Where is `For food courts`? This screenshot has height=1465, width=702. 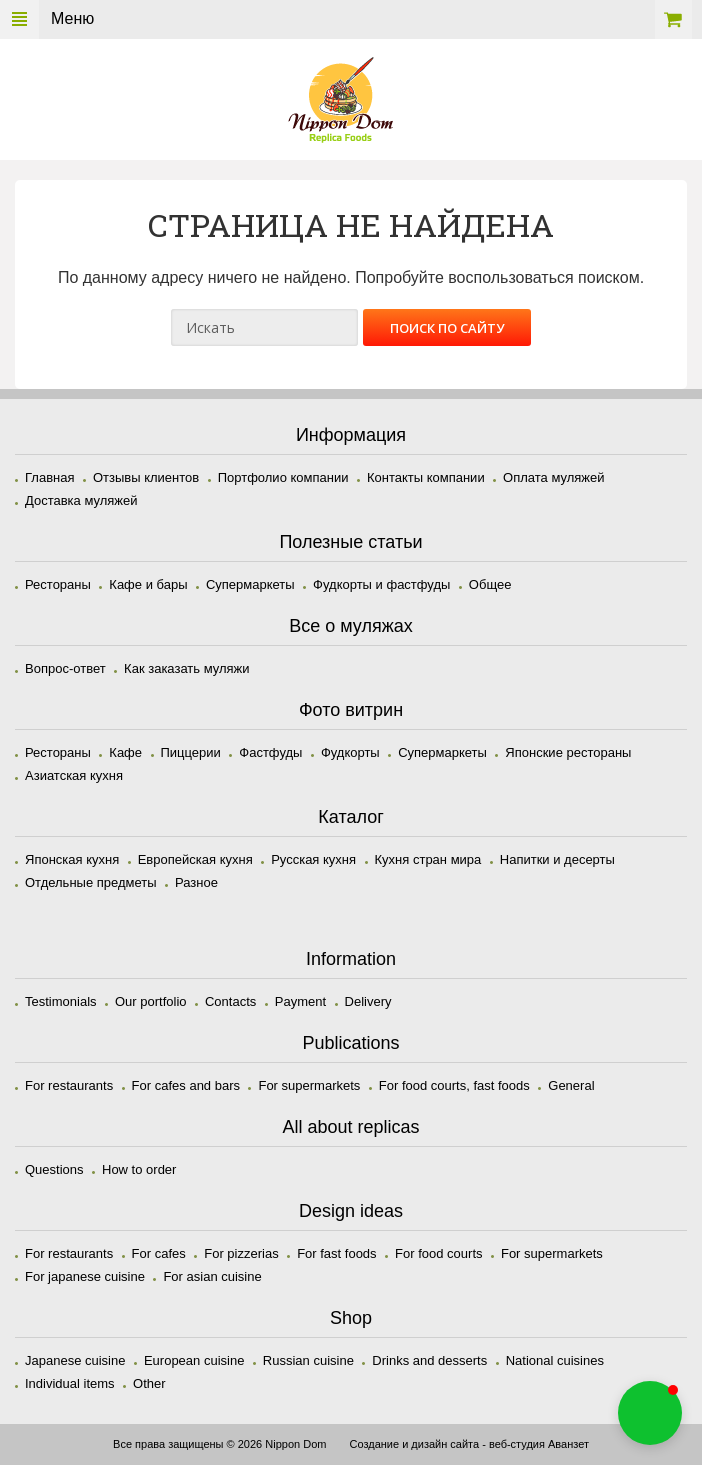 For food courts is located at coordinates (438, 1253).